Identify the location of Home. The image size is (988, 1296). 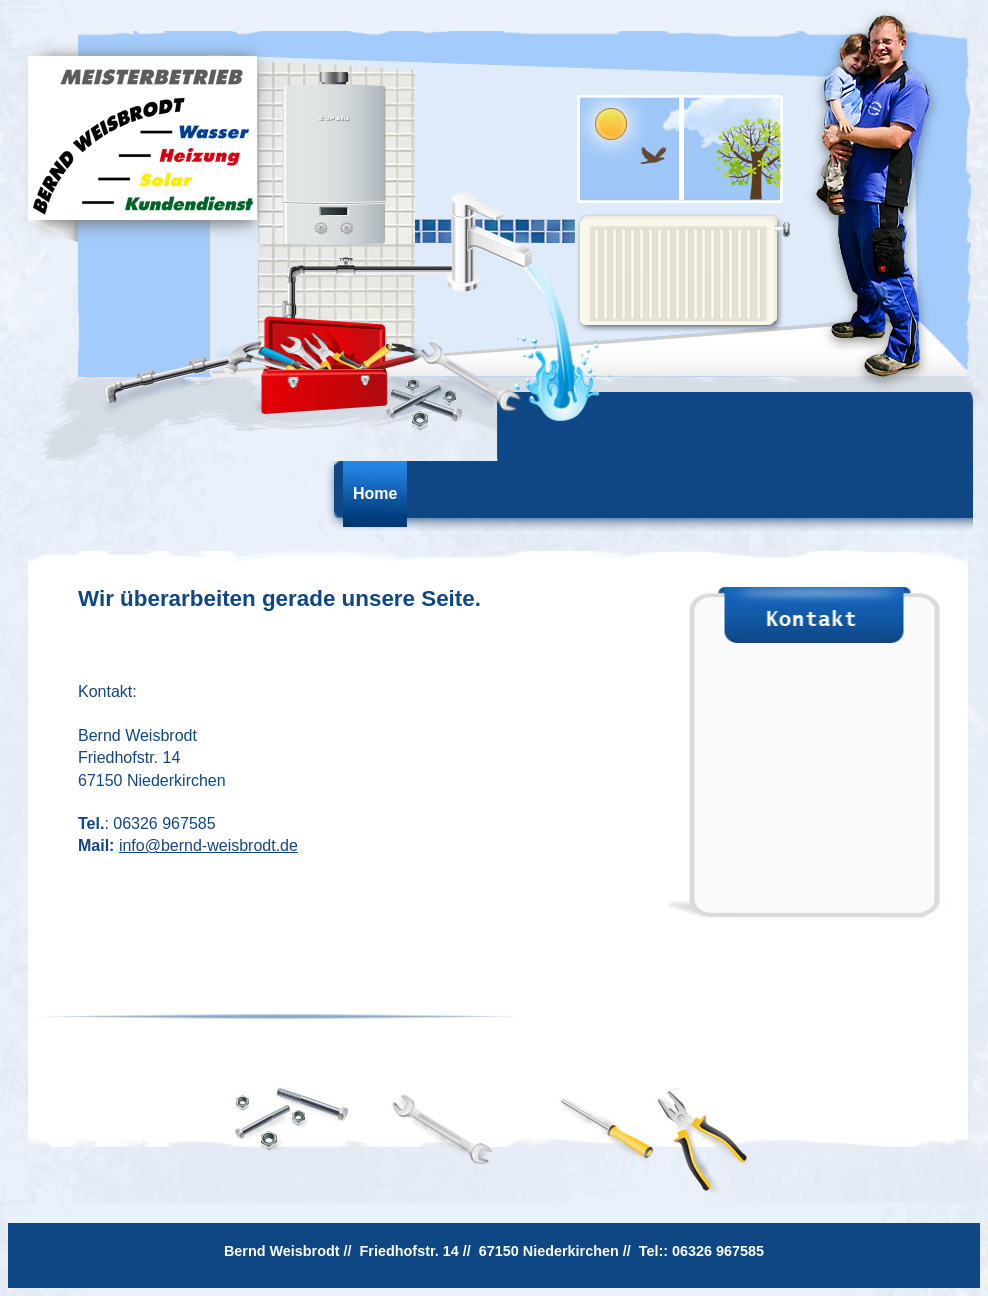
(375, 493).